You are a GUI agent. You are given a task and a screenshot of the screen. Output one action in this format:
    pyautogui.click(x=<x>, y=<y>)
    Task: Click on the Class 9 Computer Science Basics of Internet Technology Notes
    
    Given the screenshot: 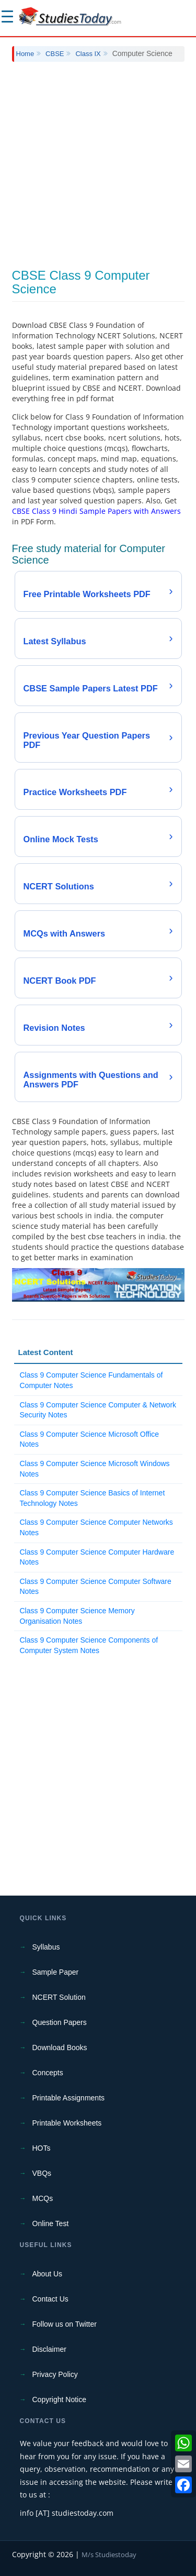 What is the action you would take?
    pyautogui.click(x=92, y=1498)
    